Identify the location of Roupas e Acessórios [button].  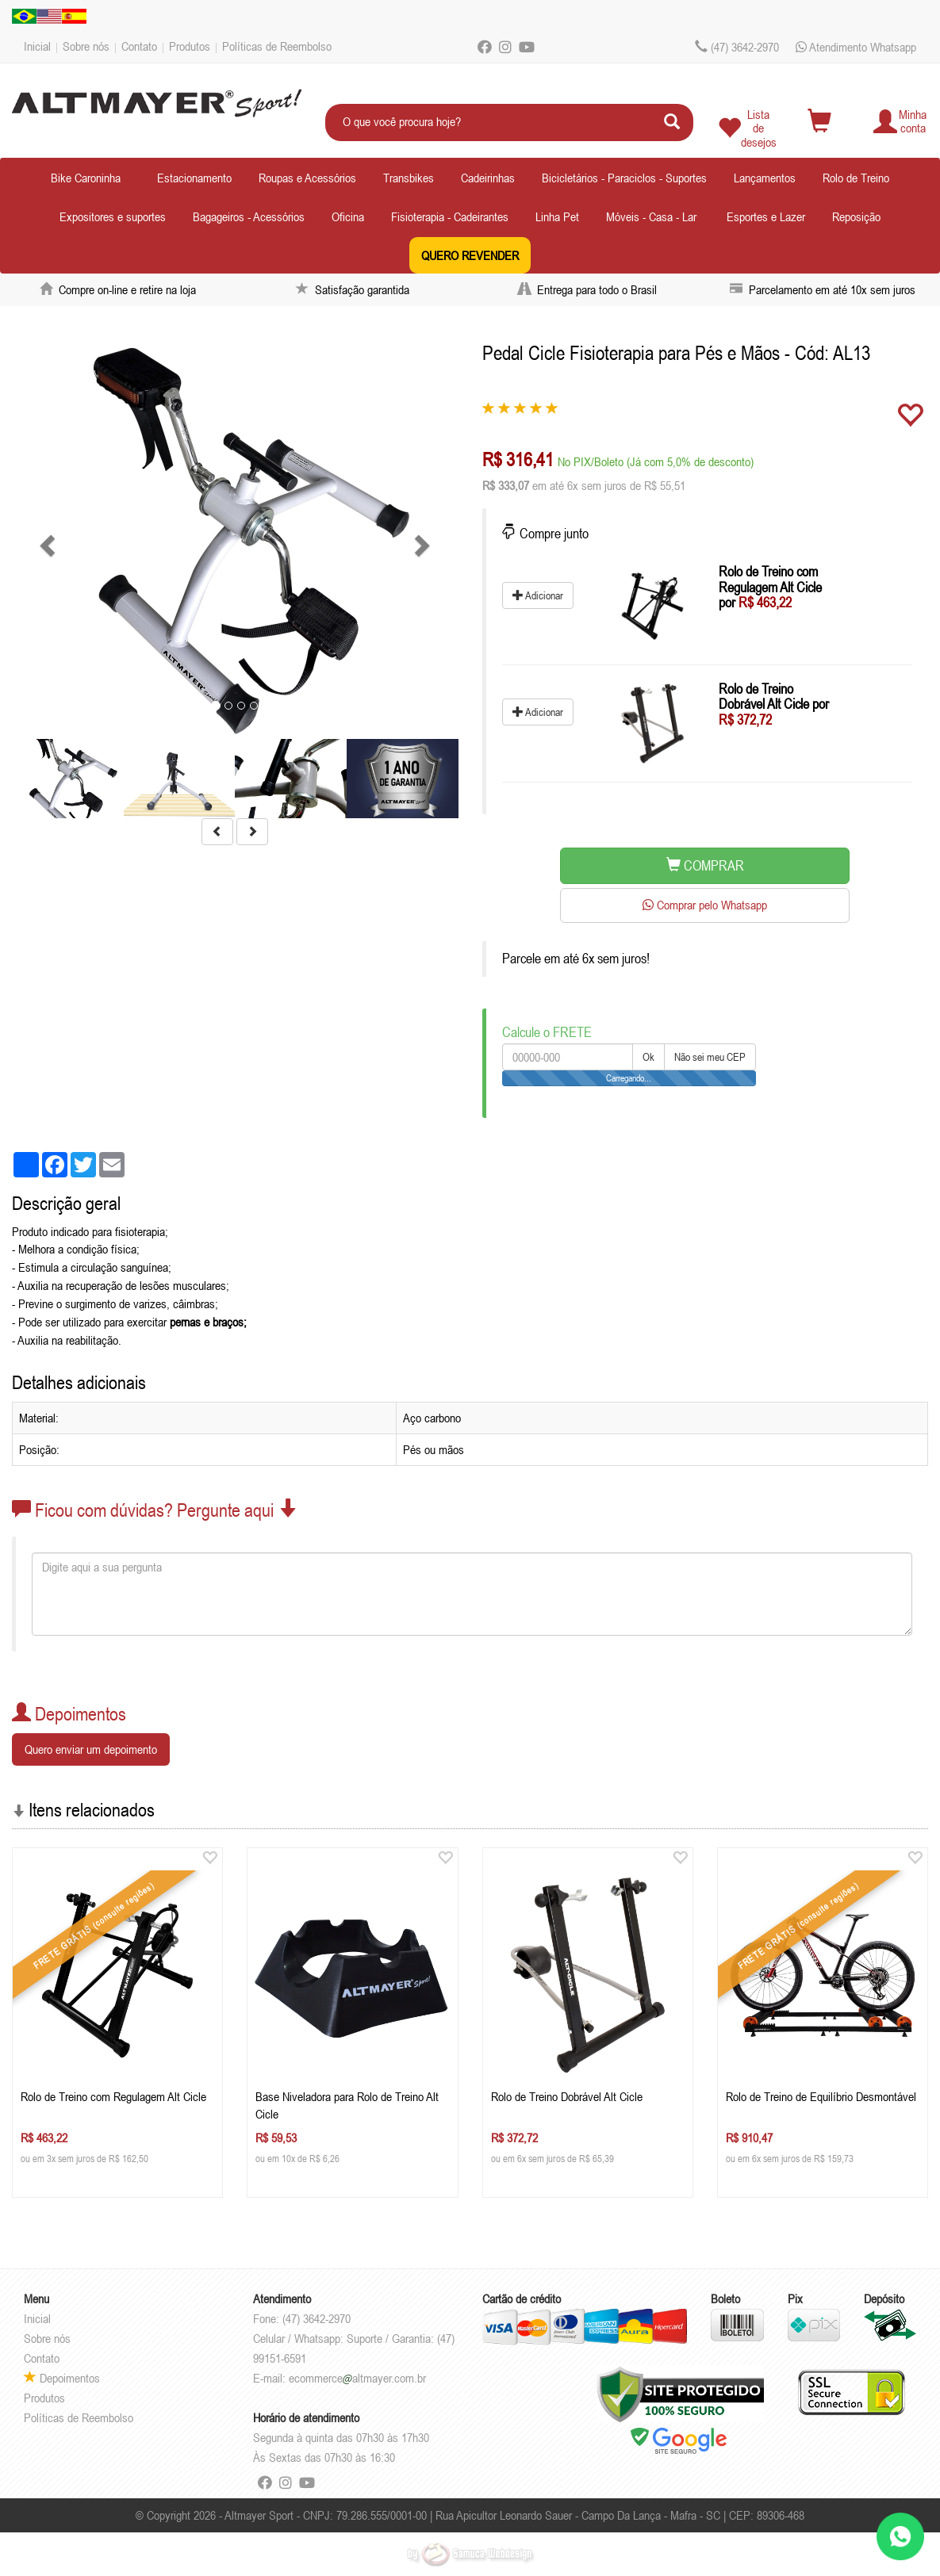
(307, 177).